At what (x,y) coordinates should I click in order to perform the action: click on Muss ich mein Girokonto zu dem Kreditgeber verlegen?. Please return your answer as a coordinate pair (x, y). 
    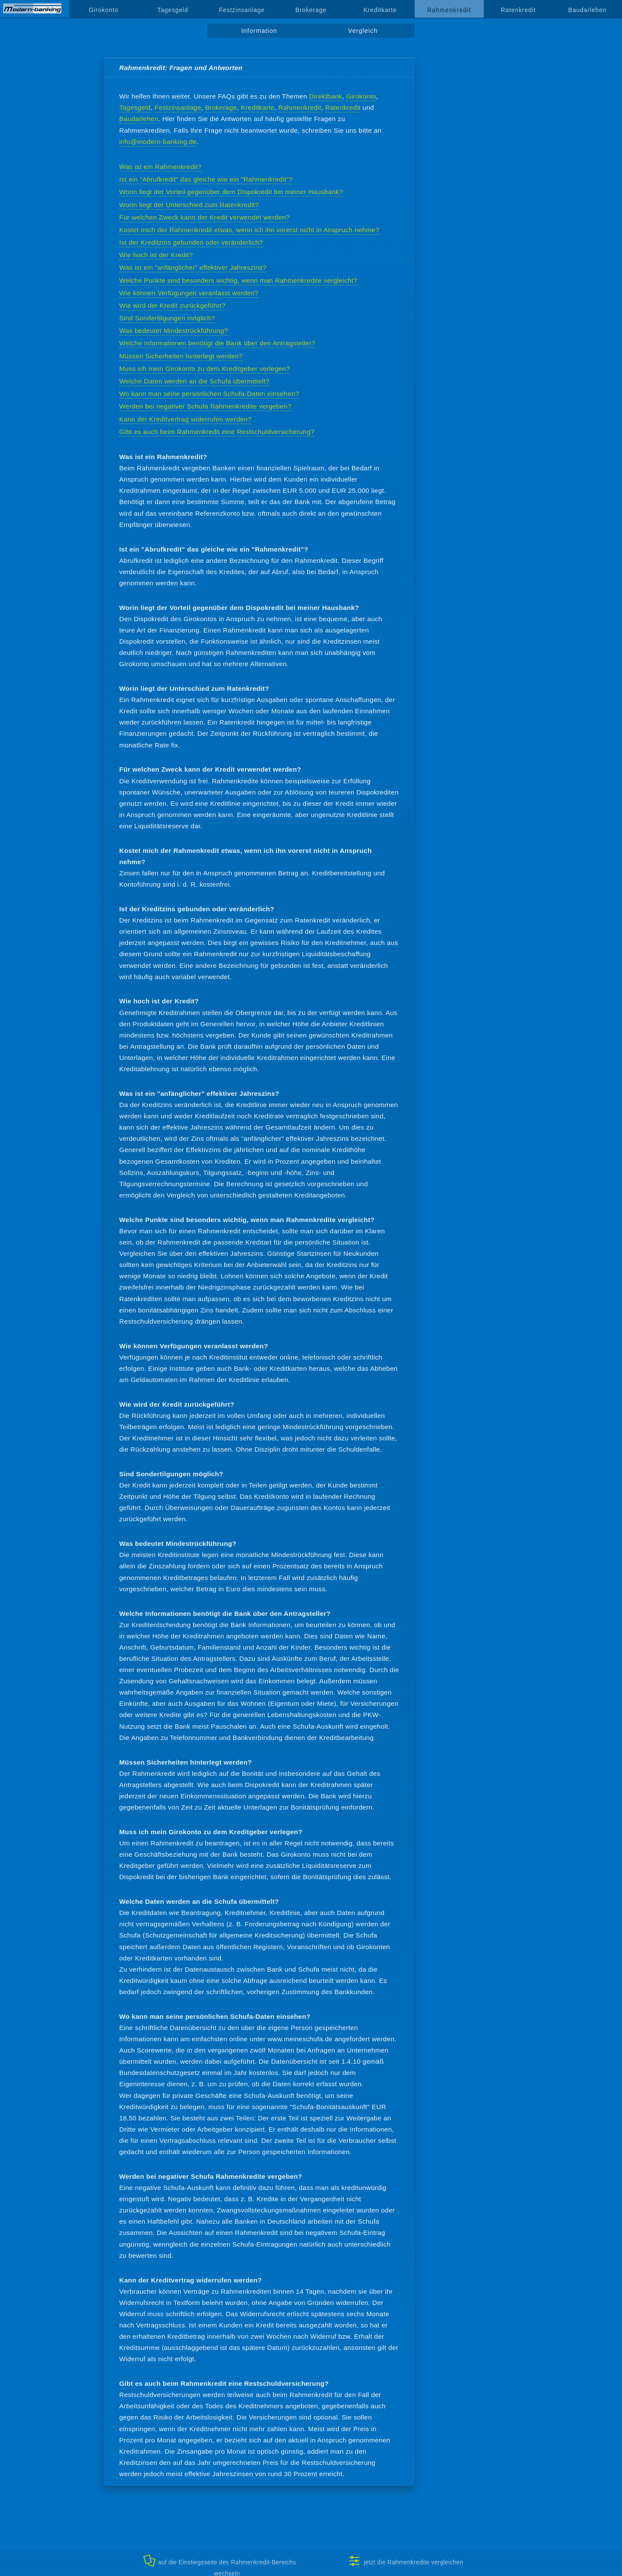
    Looking at the image, I should click on (204, 368).